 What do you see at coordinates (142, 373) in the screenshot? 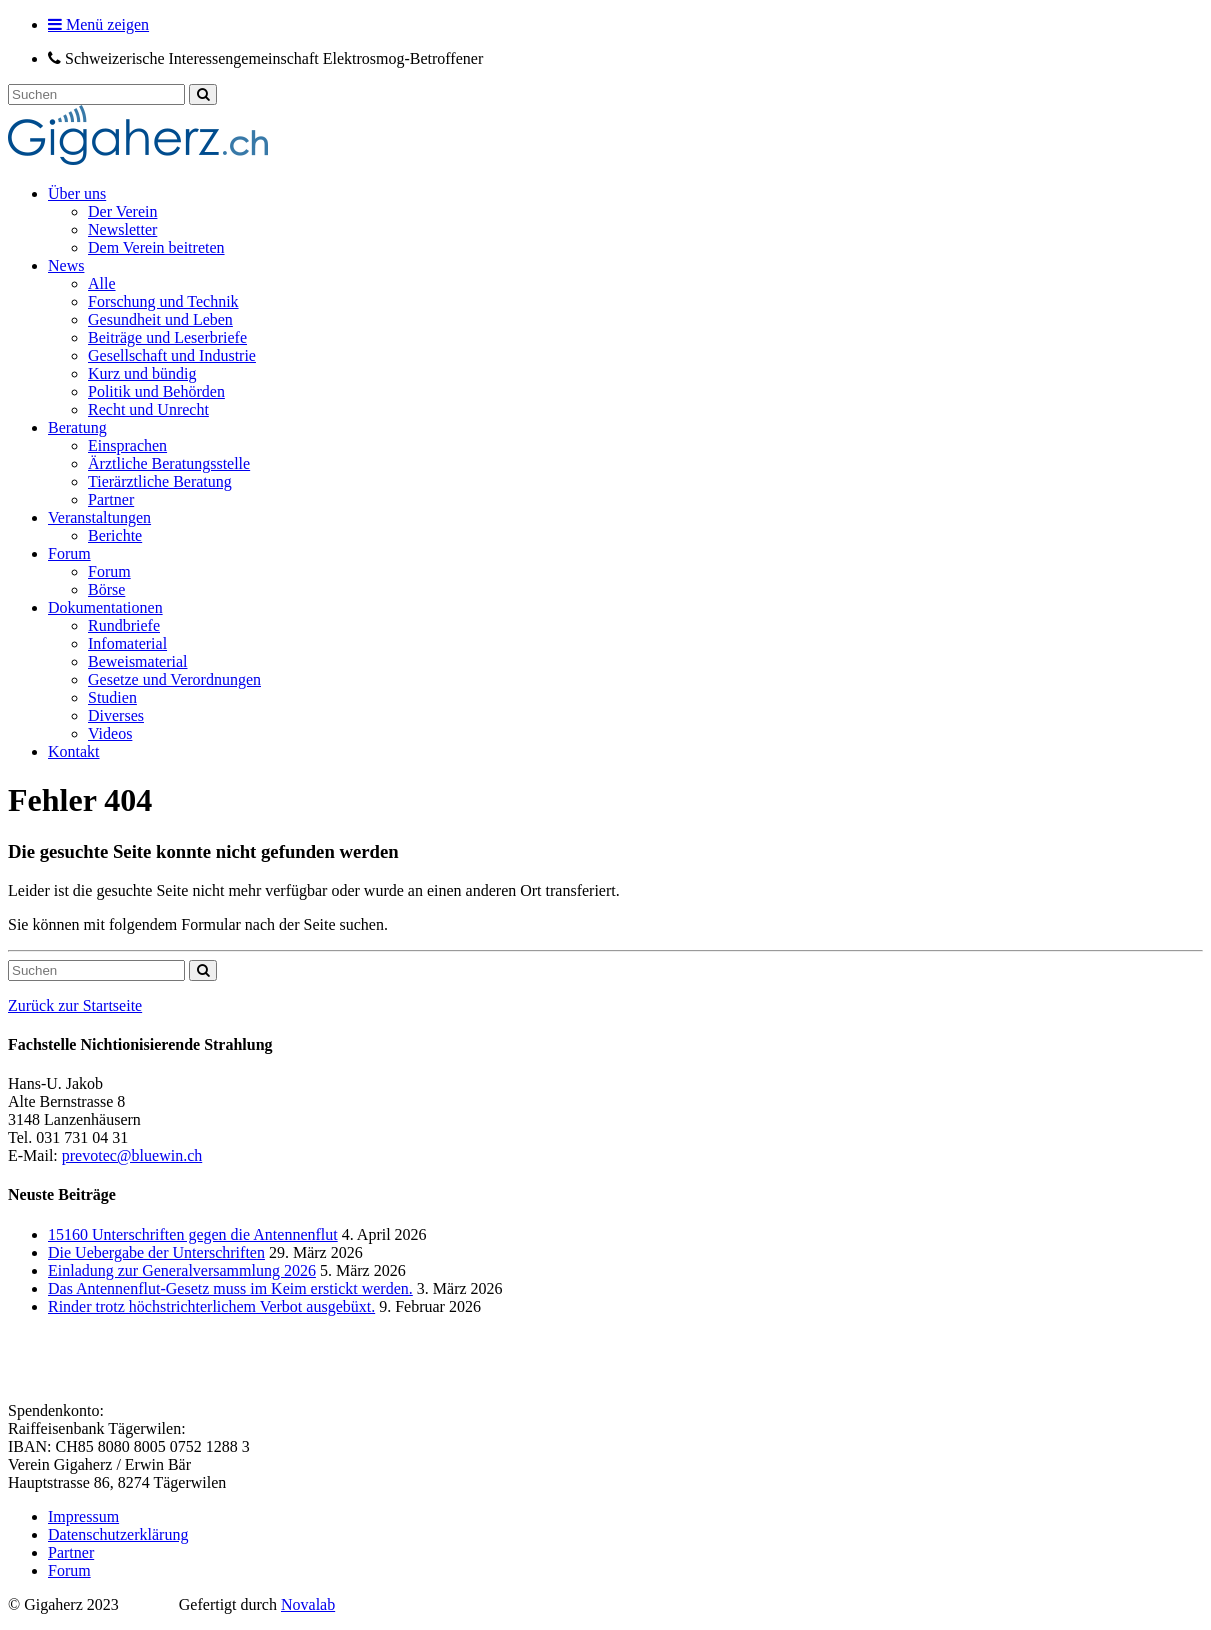
I see `Kurz und bündig` at bounding box center [142, 373].